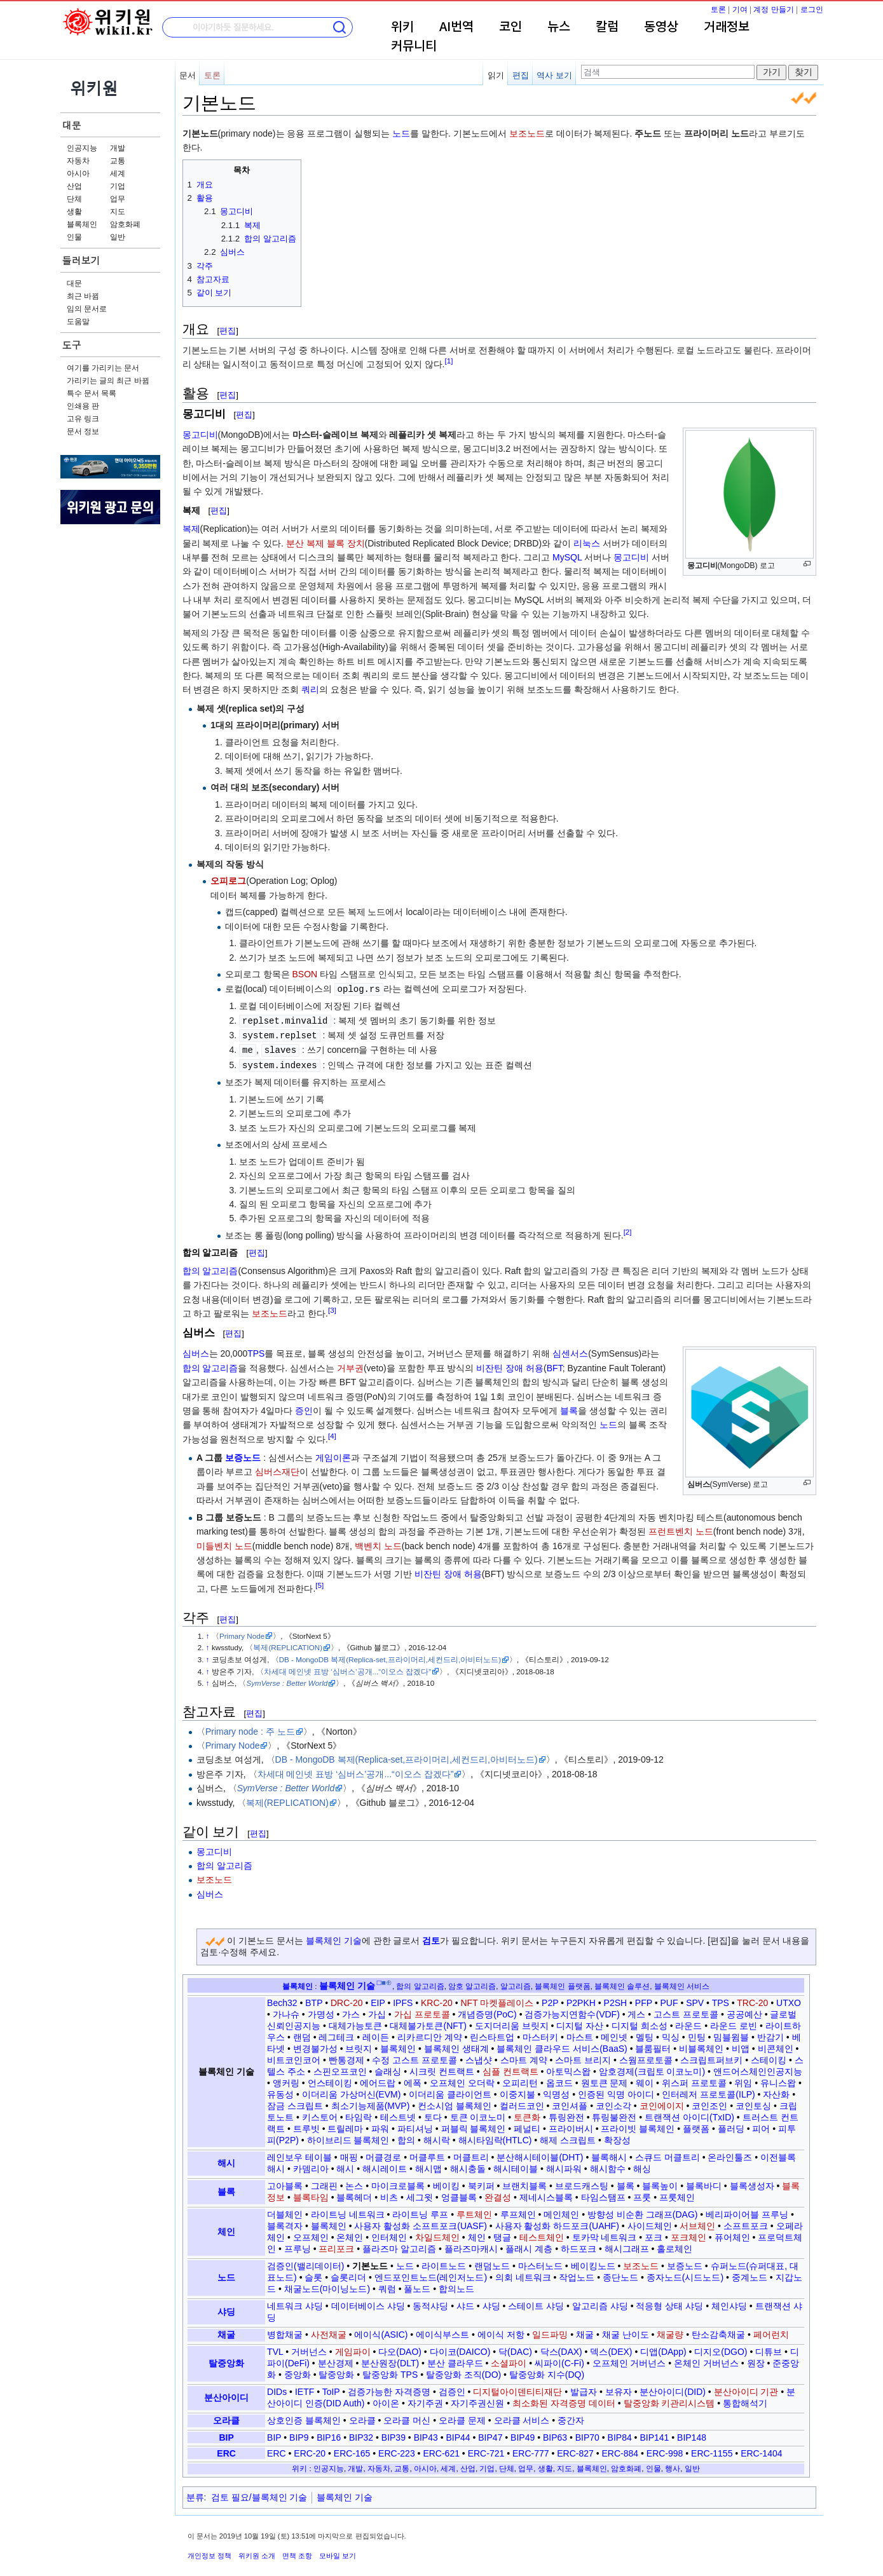 This screenshot has width=883, height=2576. Describe the element at coordinates (285, 2183) in the screenshot. I see `고아블록` at that location.